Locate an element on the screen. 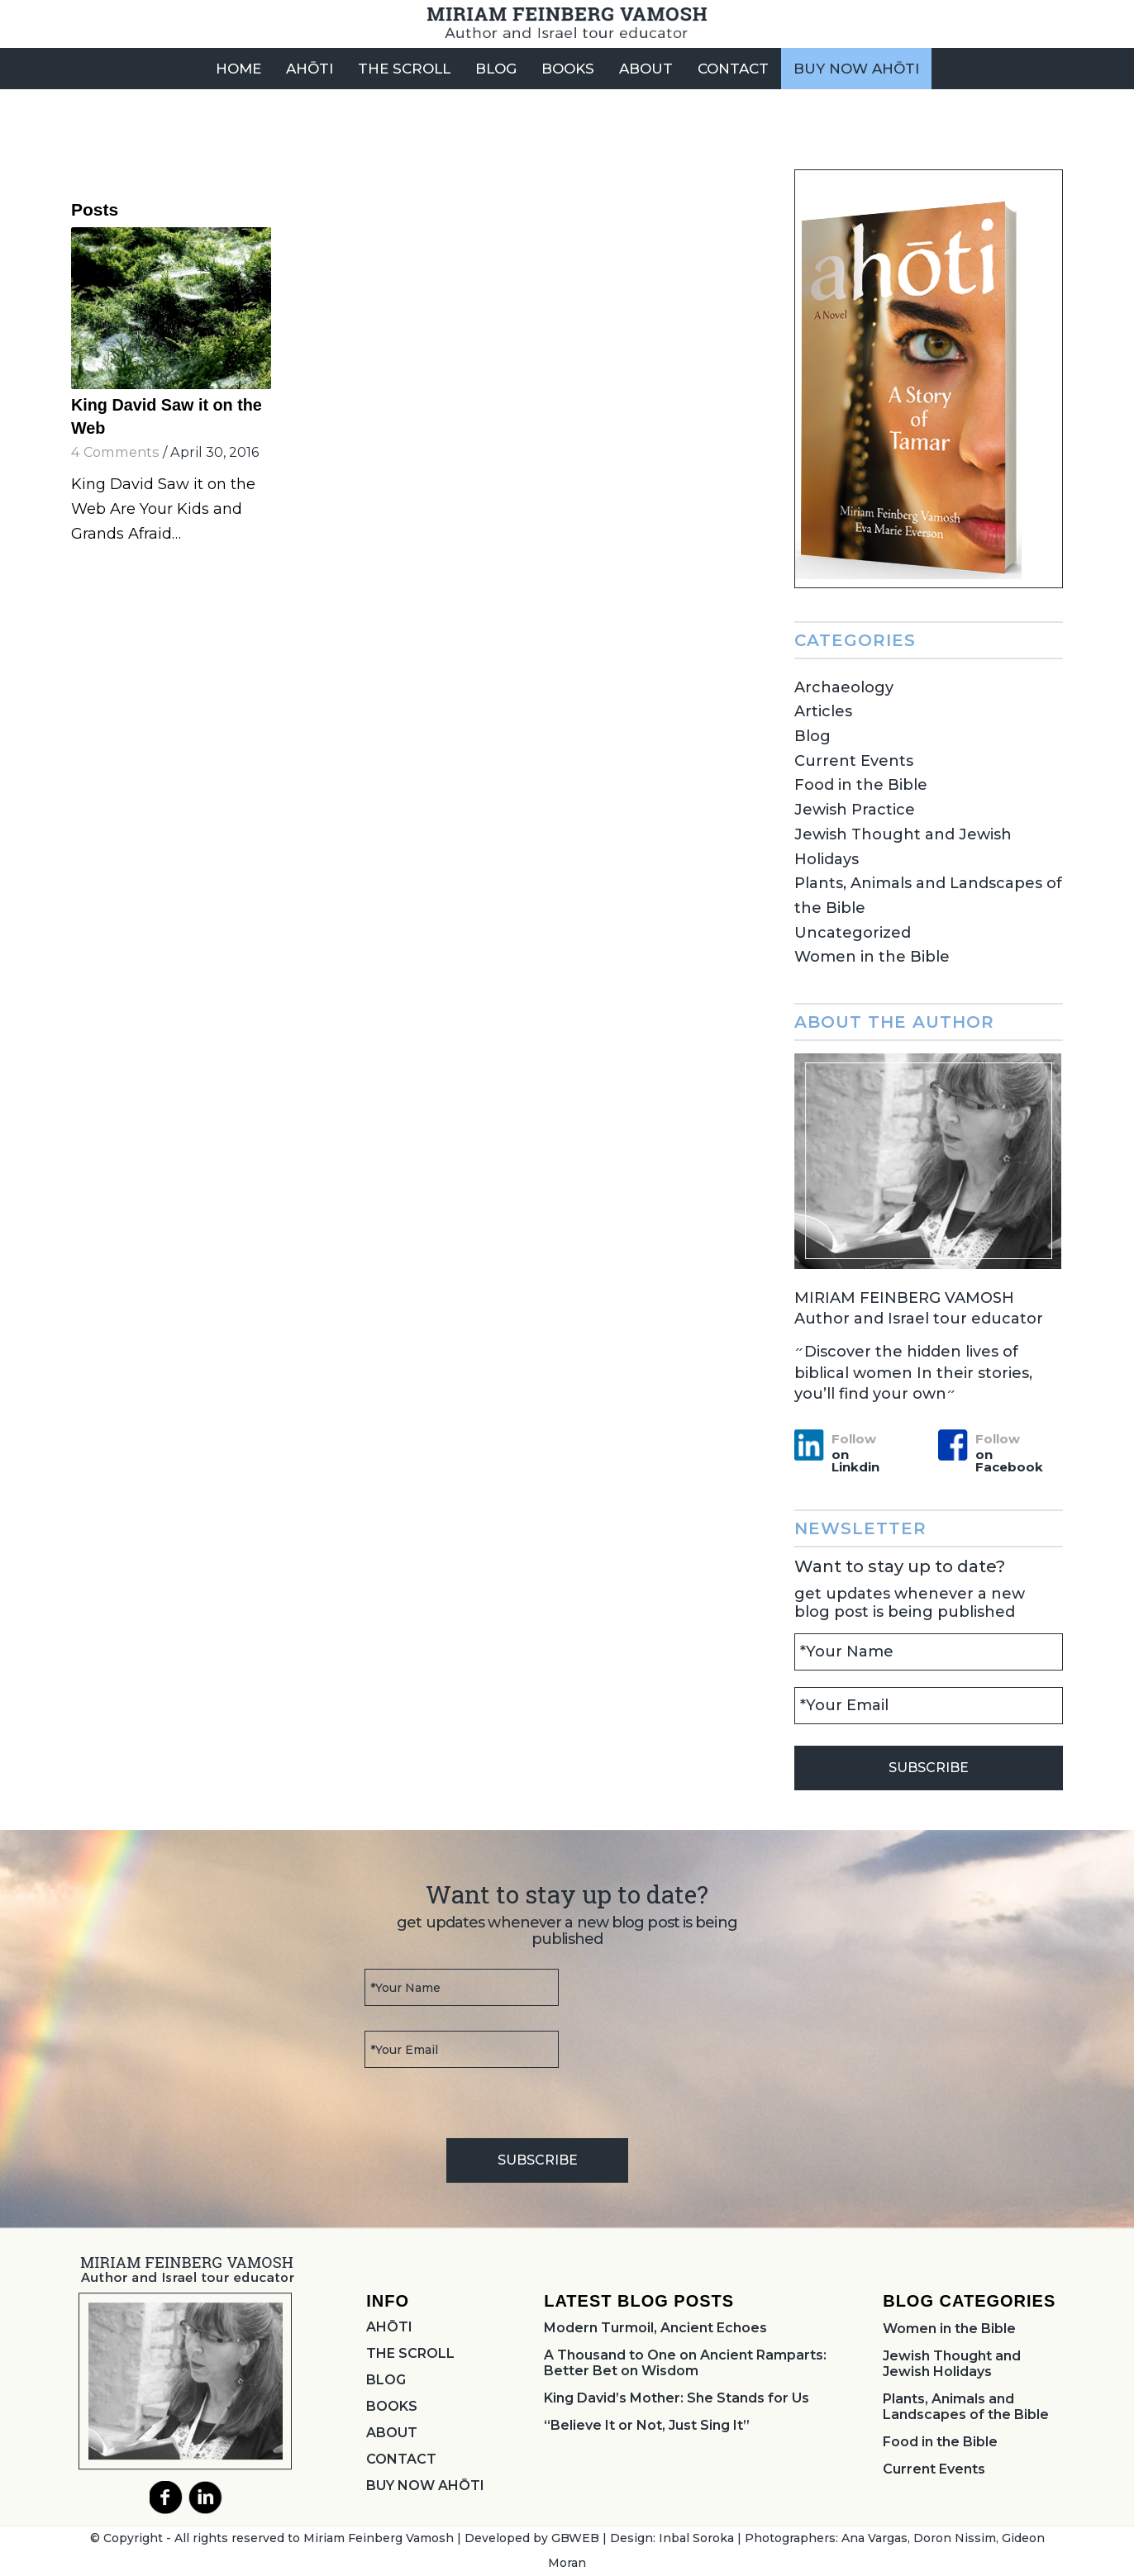 Image resolution: width=1134 pixels, height=2576 pixels. THE SCROLL is located at coordinates (410, 2353).